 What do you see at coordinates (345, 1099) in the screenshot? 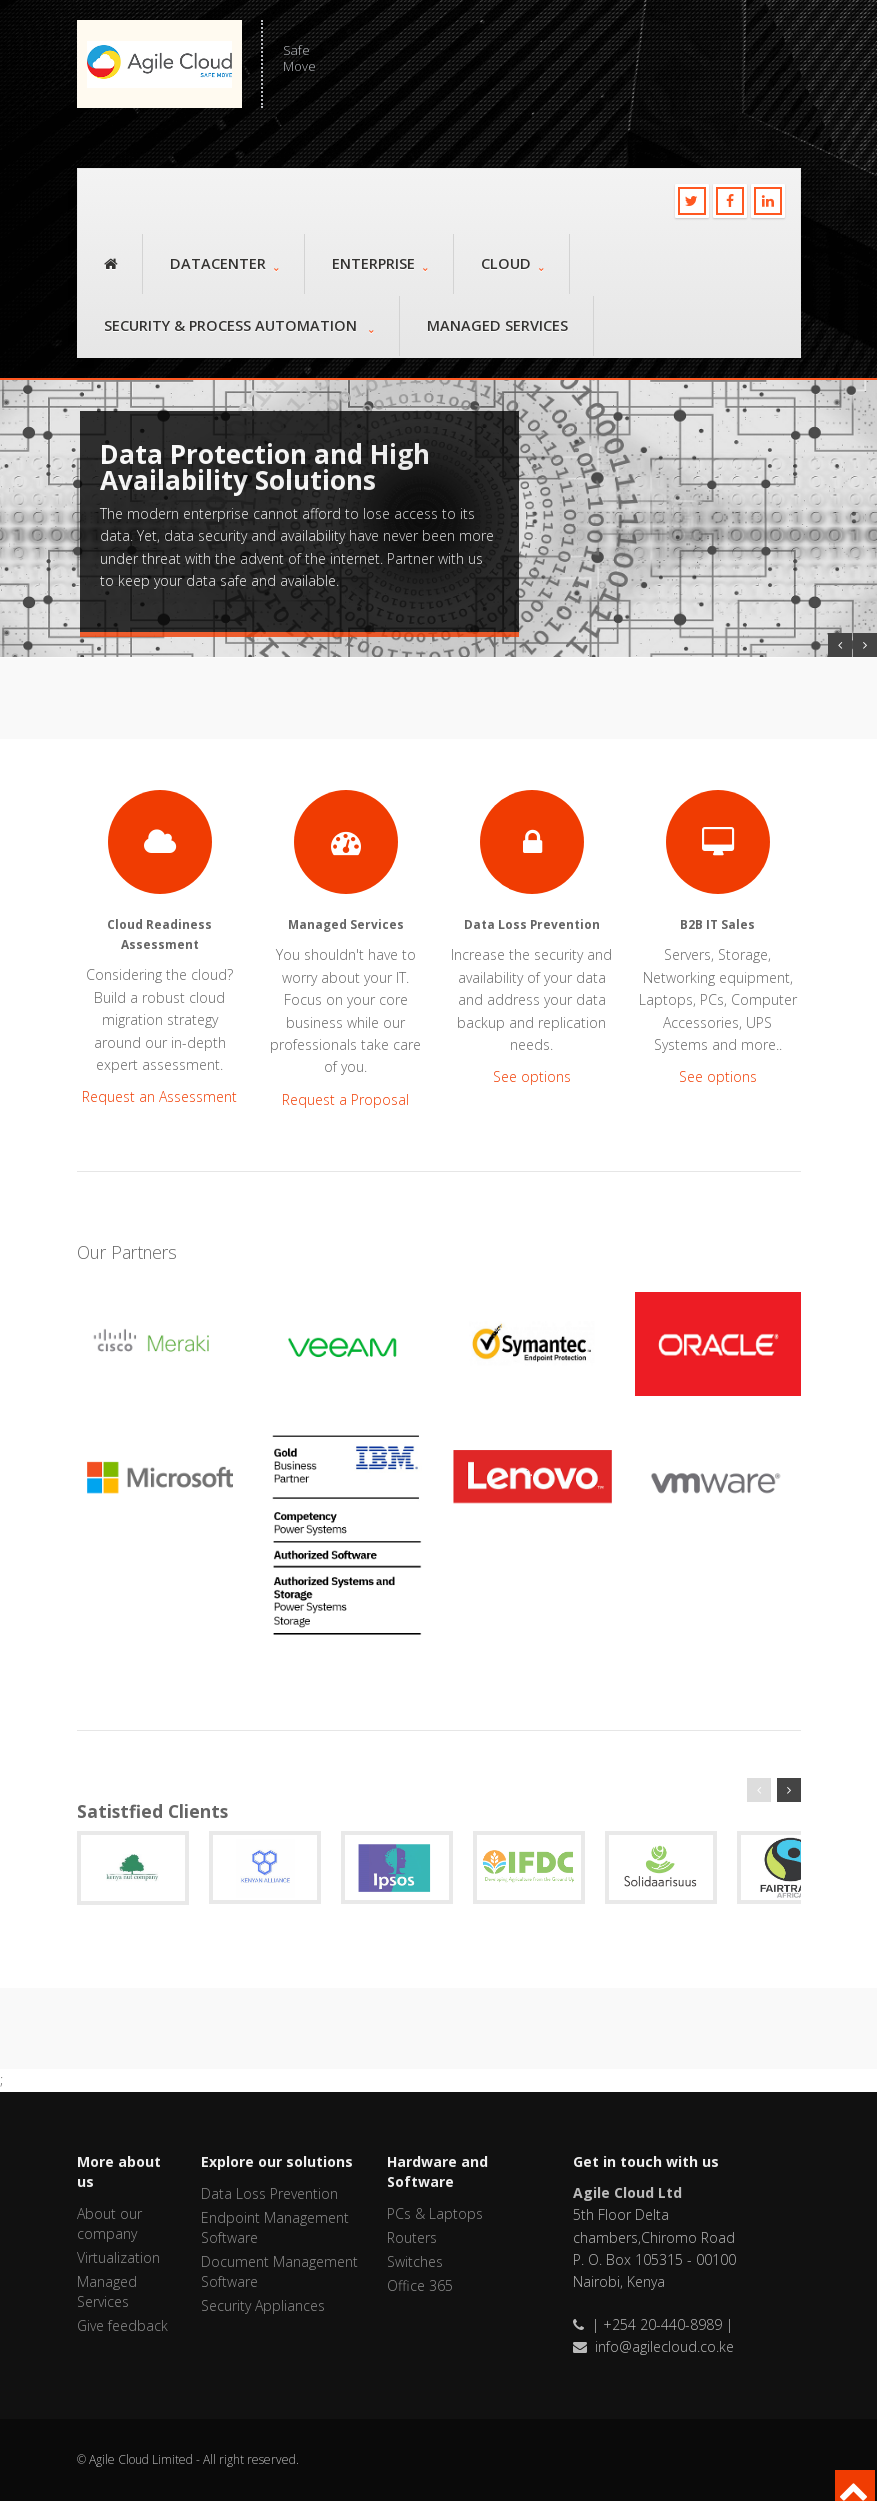
I see `Request a Proposal` at bounding box center [345, 1099].